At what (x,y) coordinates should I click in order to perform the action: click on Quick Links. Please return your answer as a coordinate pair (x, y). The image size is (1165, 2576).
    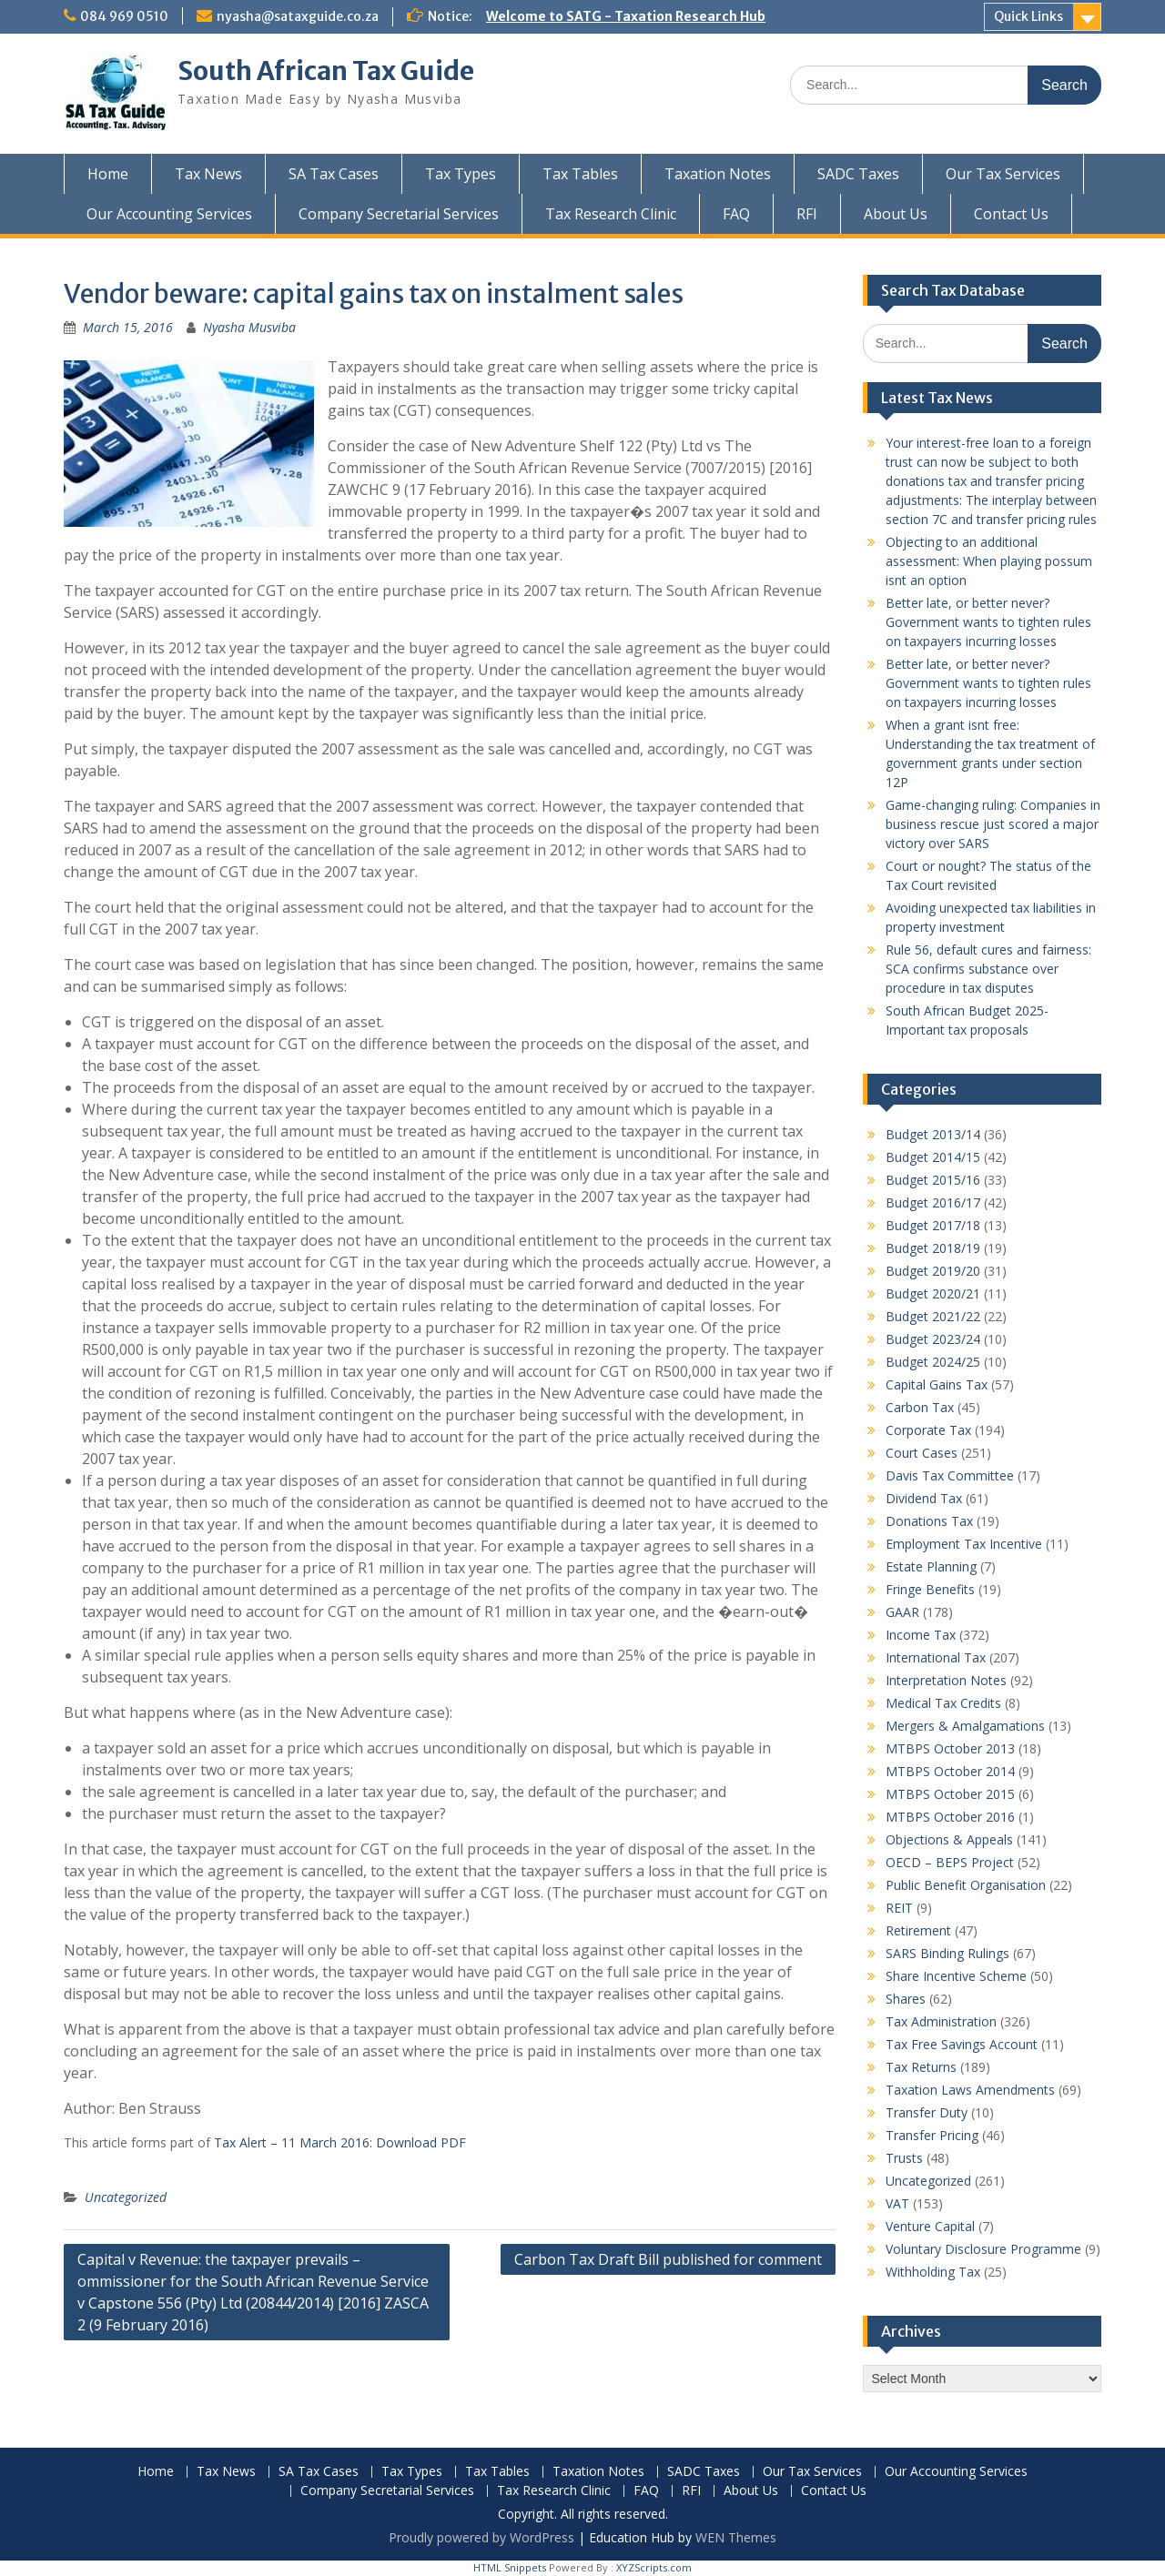
    Looking at the image, I should click on (1028, 16).